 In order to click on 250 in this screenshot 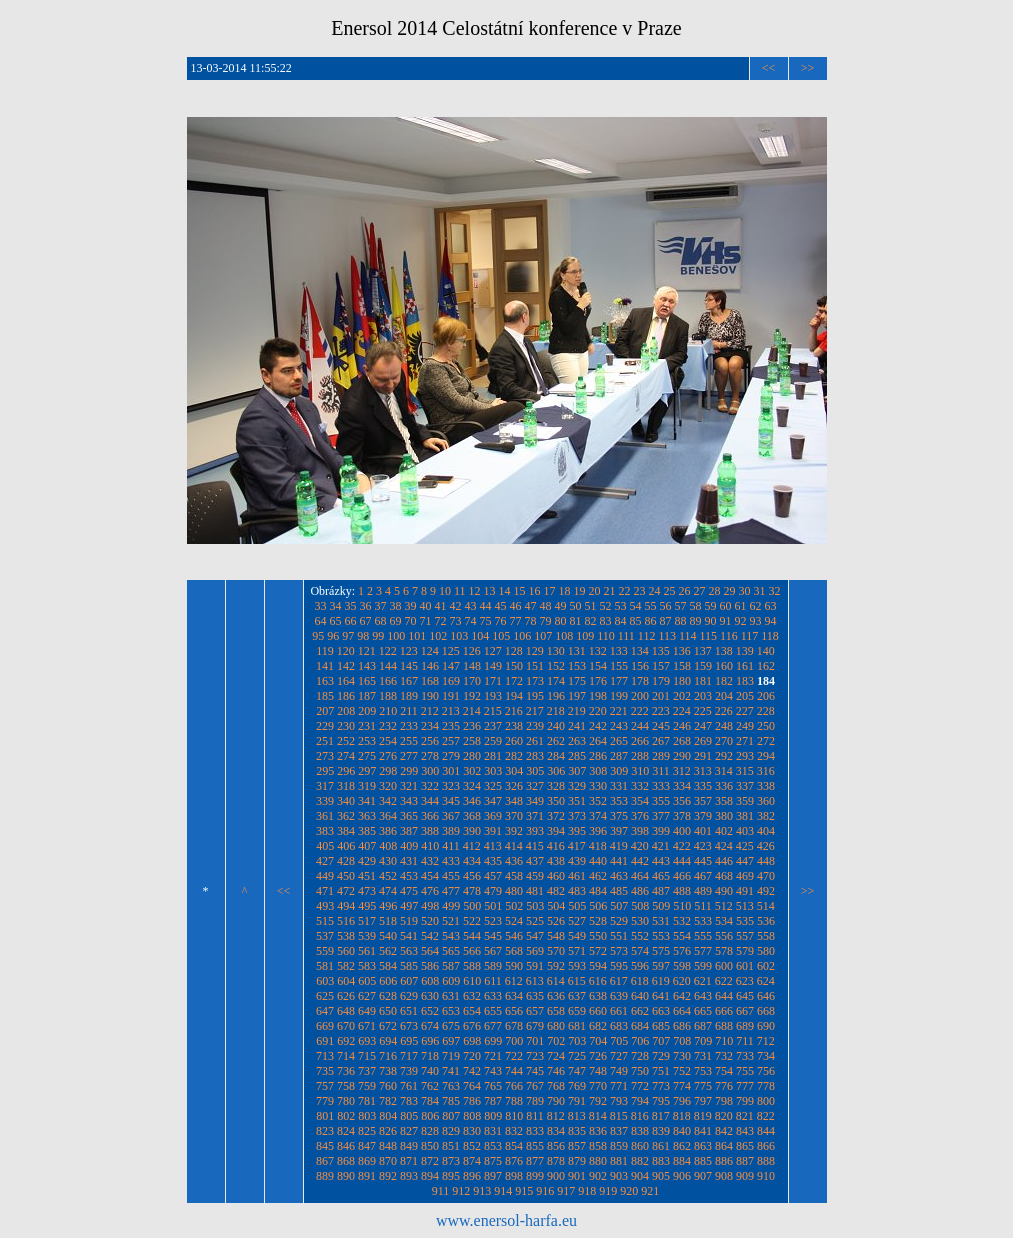, I will do `click(766, 726)`.